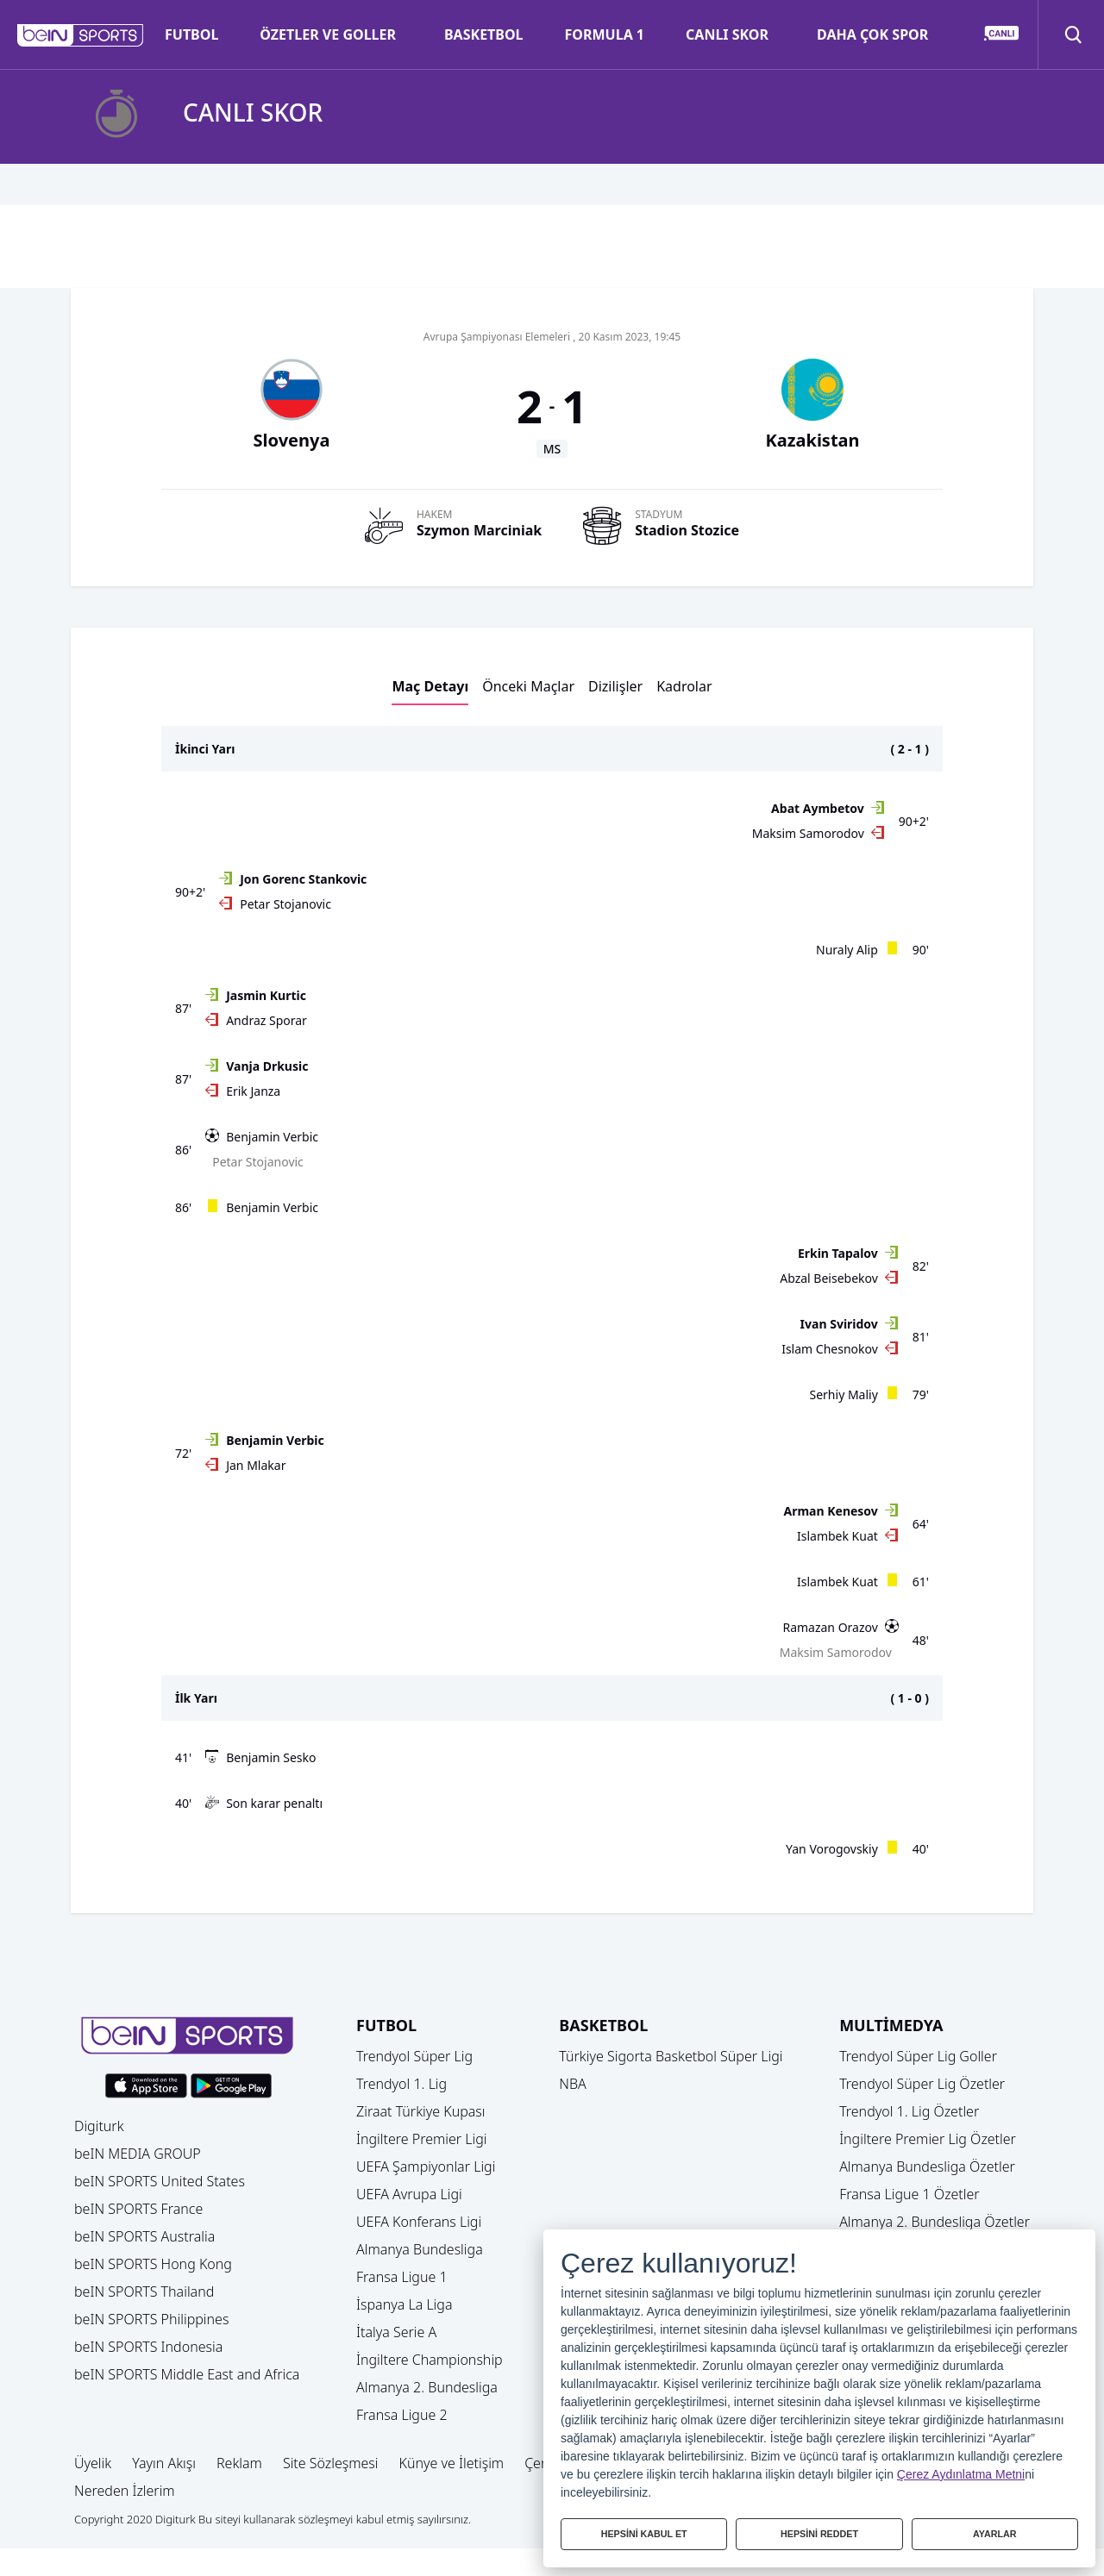 The image size is (1104, 2576). What do you see at coordinates (425, 2166) in the screenshot?
I see `UEFA Şampiyonlar Ligi` at bounding box center [425, 2166].